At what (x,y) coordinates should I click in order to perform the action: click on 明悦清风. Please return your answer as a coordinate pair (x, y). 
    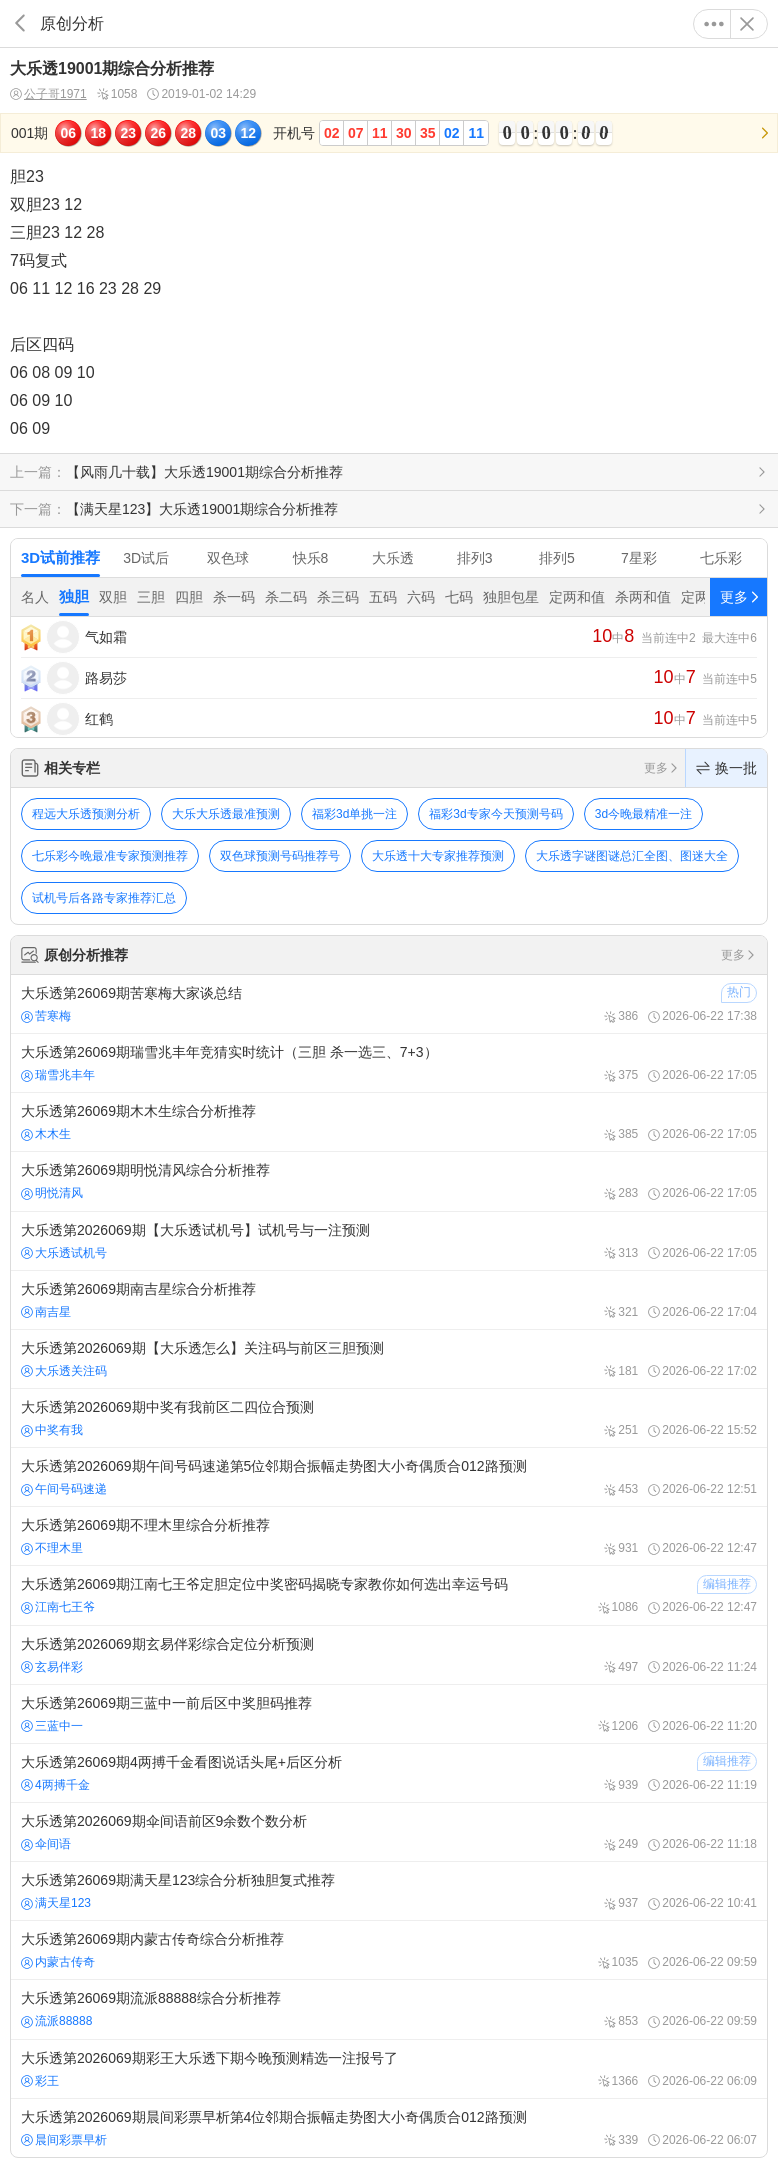
    Looking at the image, I should click on (52, 1193).